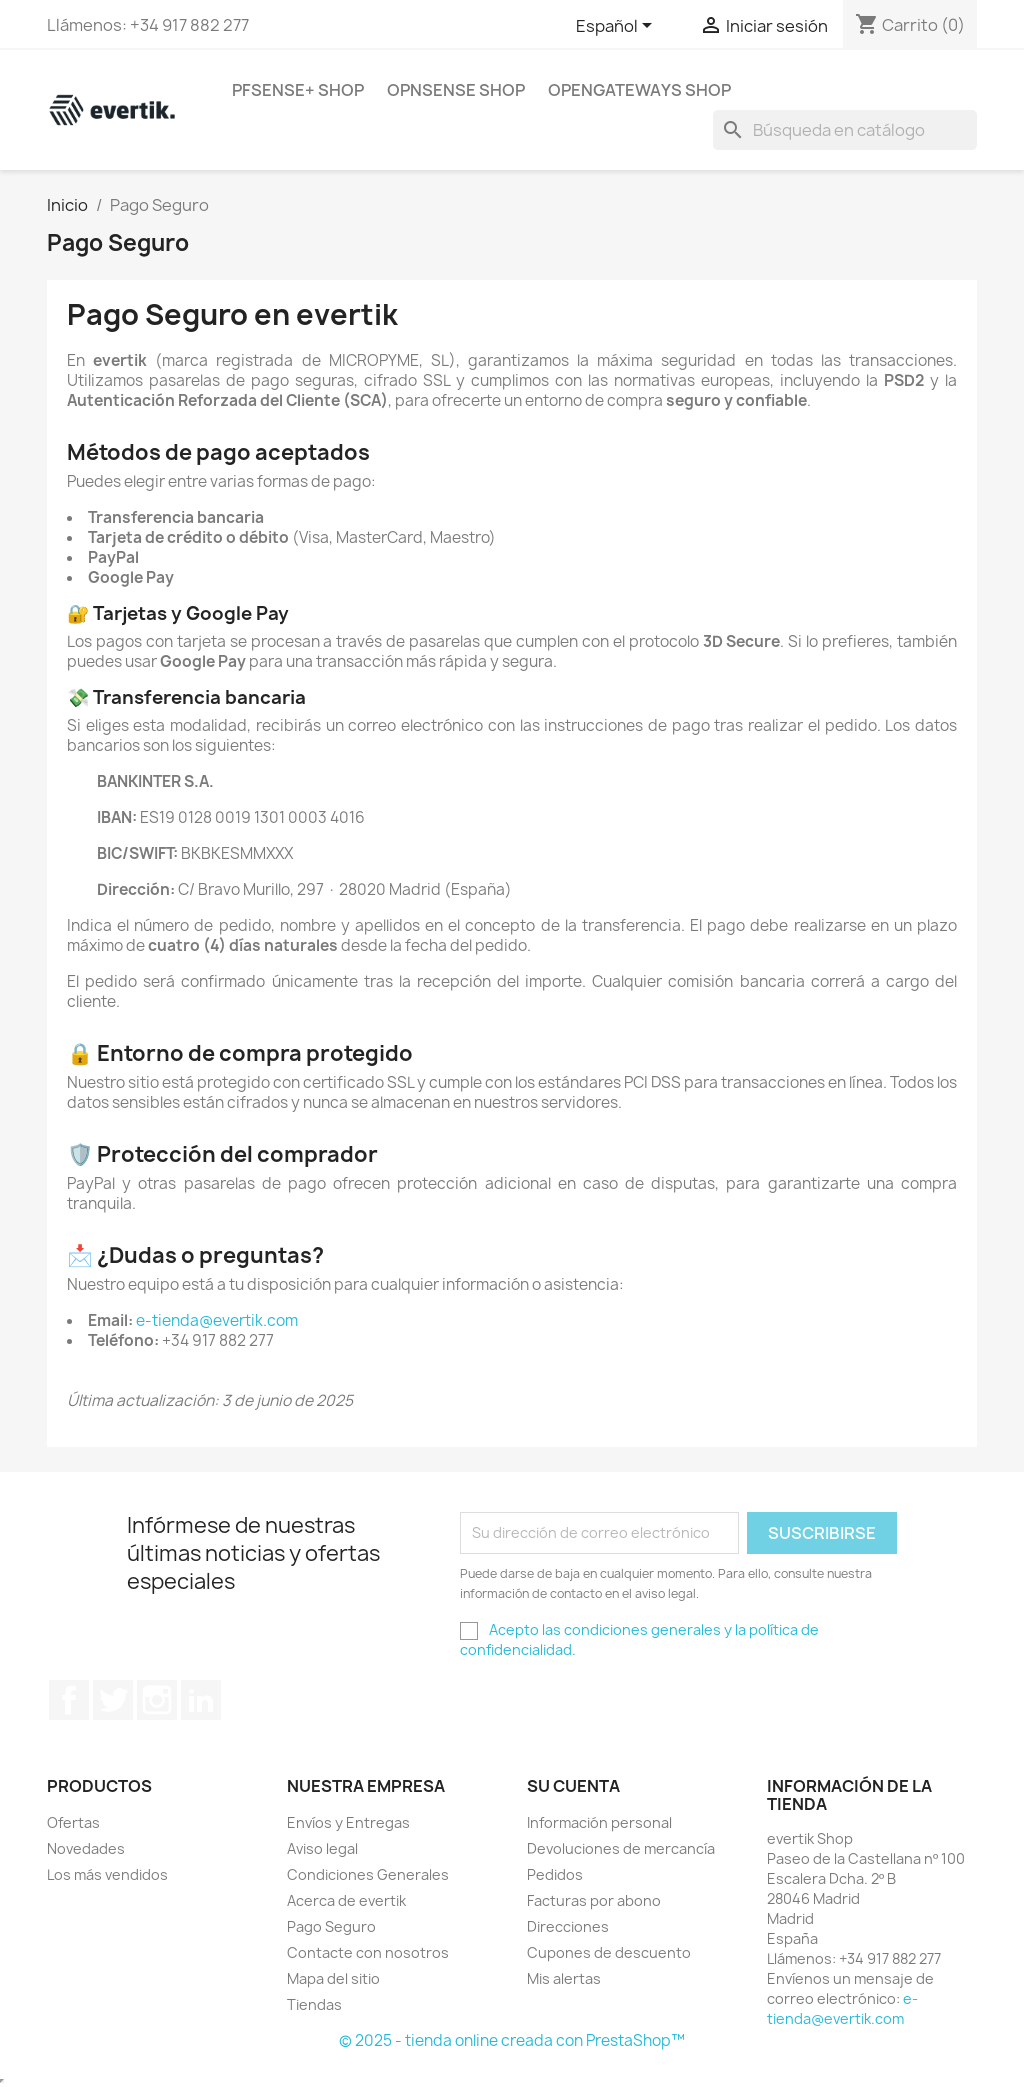  What do you see at coordinates (201, 1700) in the screenshot?
I see `LinkedIn` at bounding box center [201, 1700].